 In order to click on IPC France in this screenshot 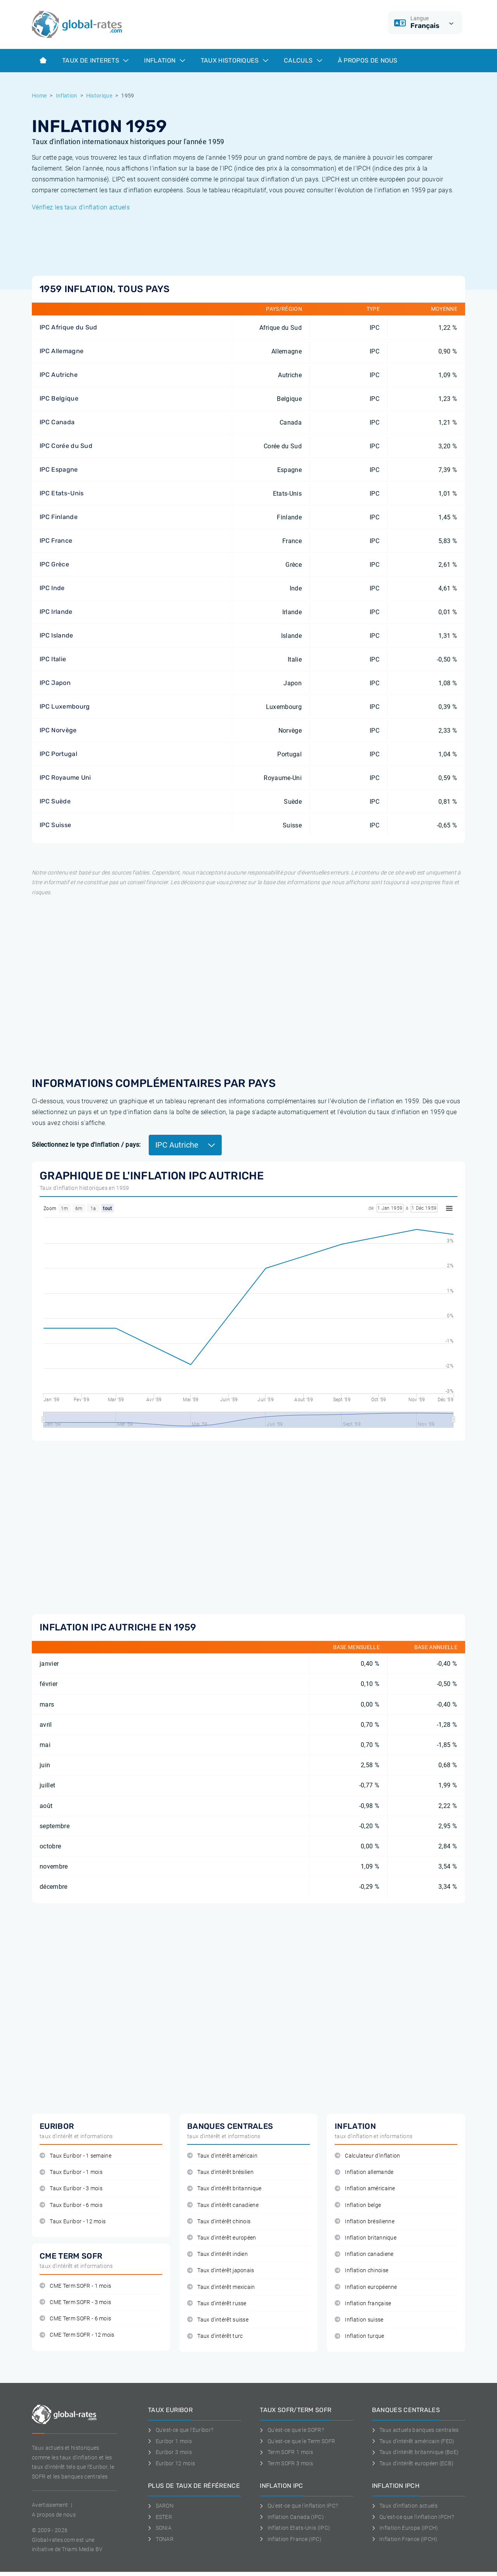, I will do `click(56, 540)`.